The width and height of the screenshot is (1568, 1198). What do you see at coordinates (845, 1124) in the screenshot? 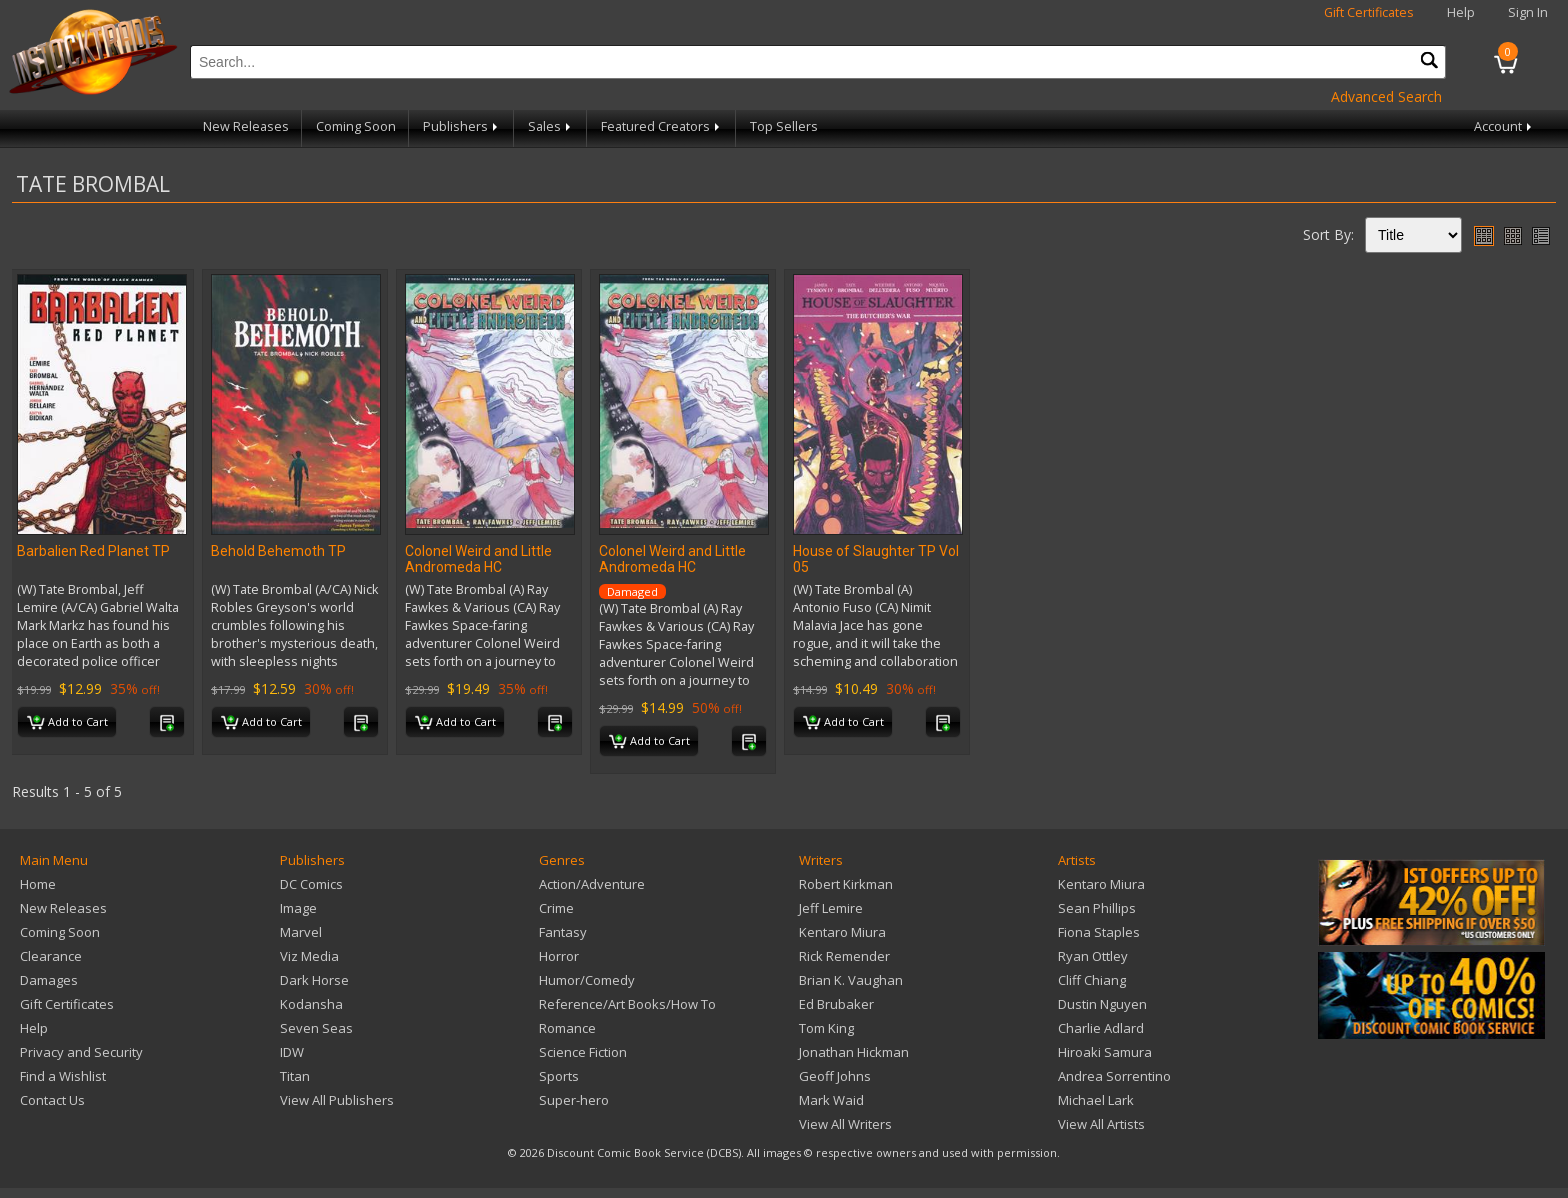
I see `View All Writers` at bounding box center [845, 1124].